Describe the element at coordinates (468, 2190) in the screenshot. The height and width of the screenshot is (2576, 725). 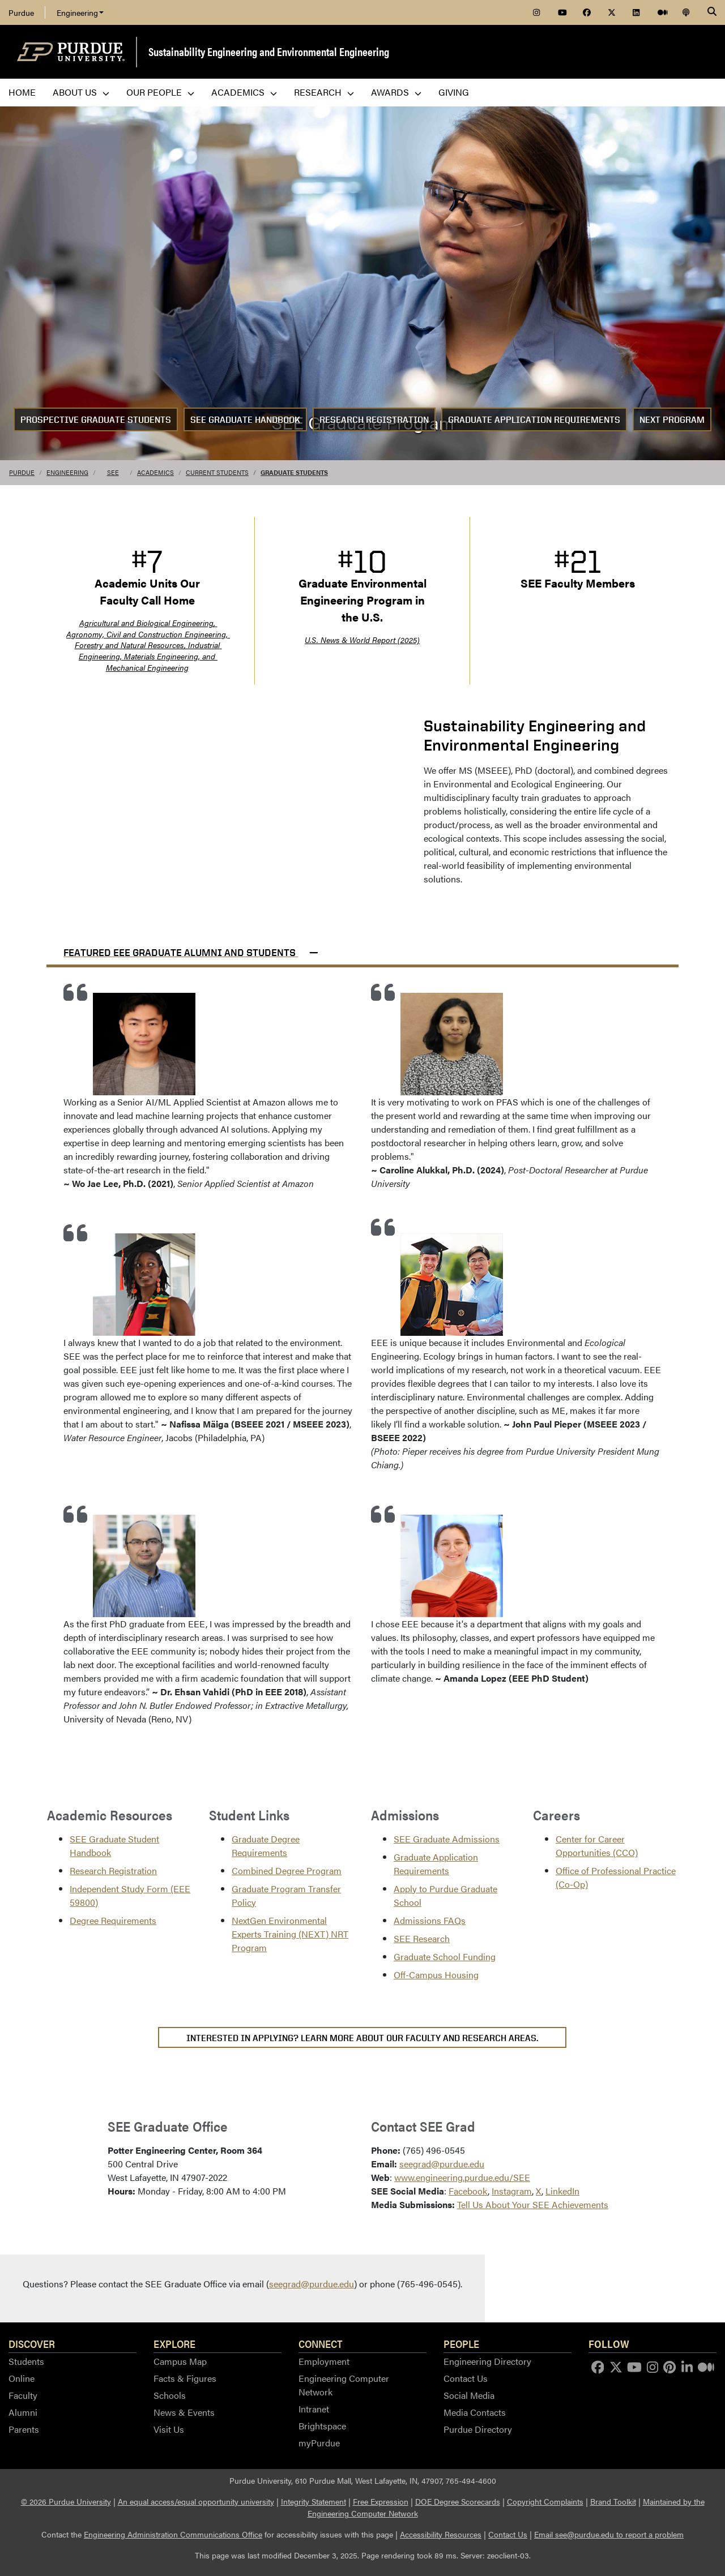
I see `Facebook` at that location.